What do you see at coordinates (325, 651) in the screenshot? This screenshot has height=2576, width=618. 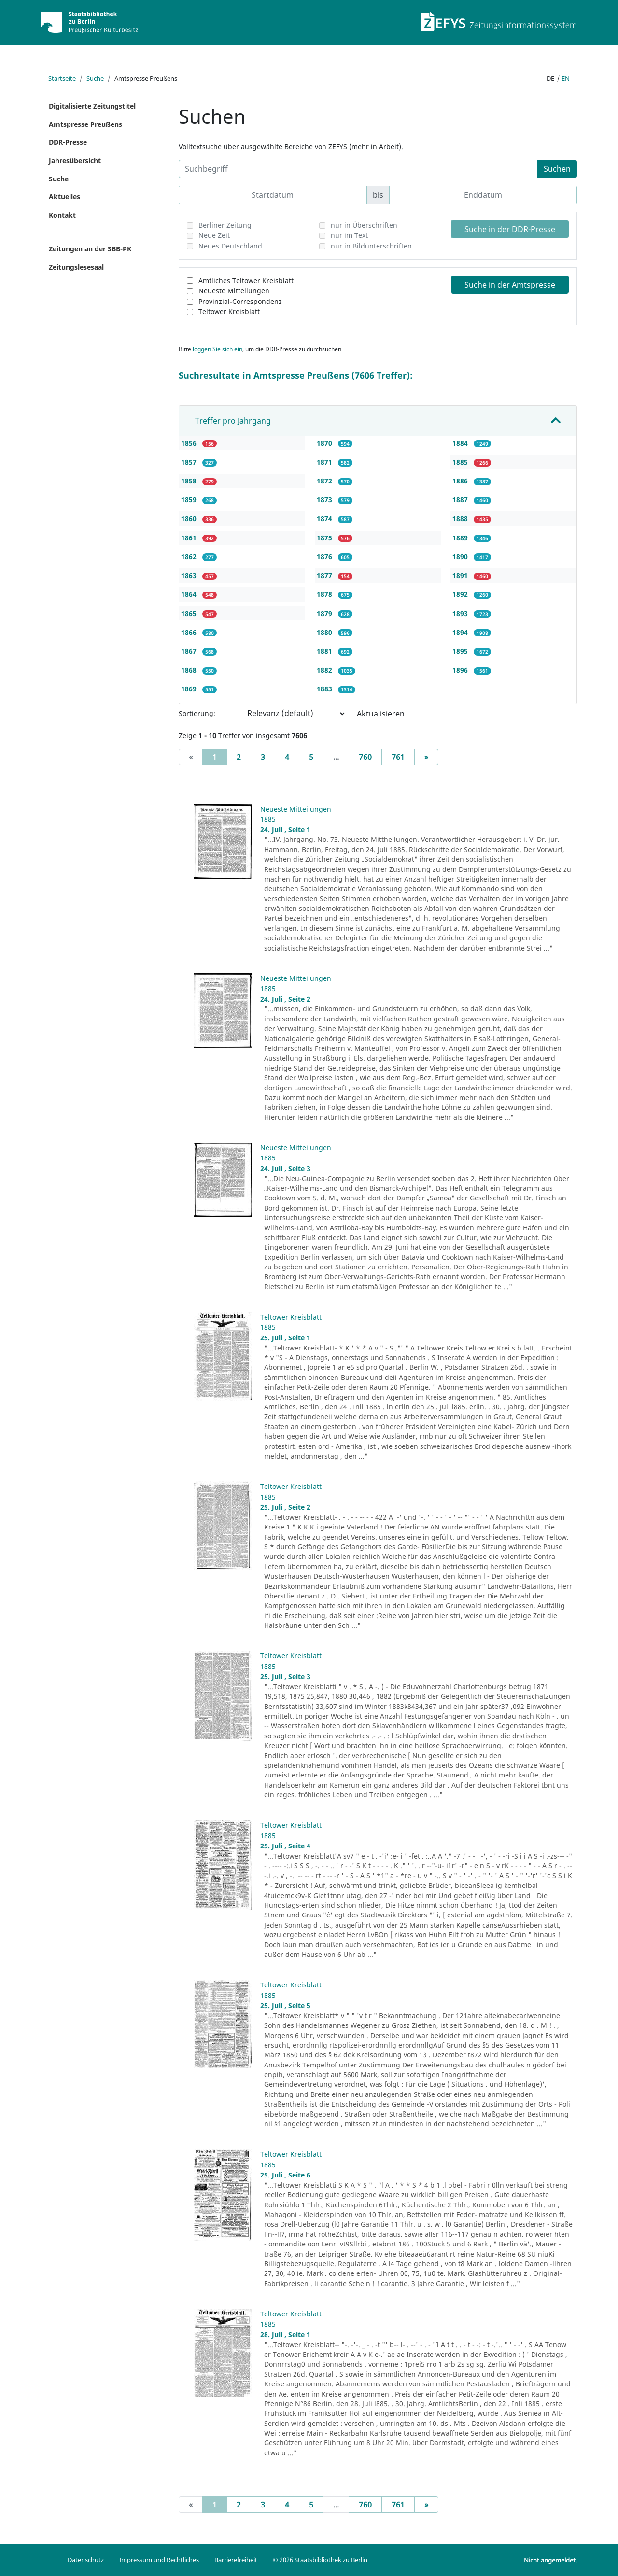 I see `1881` at bounding box center [325, 651].